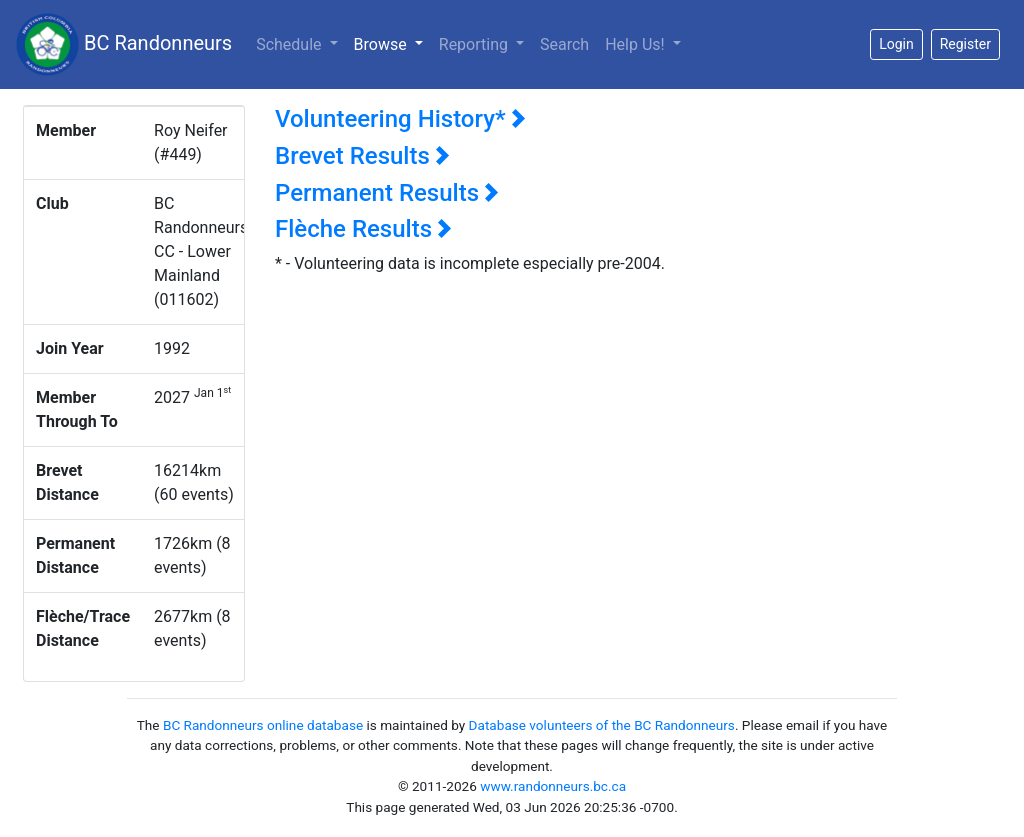 The image size is (1024, 837). What do you see at coordinates (363, 229) in the screenshot?
I see `Flèche Results` at bounding box center [363, 229].